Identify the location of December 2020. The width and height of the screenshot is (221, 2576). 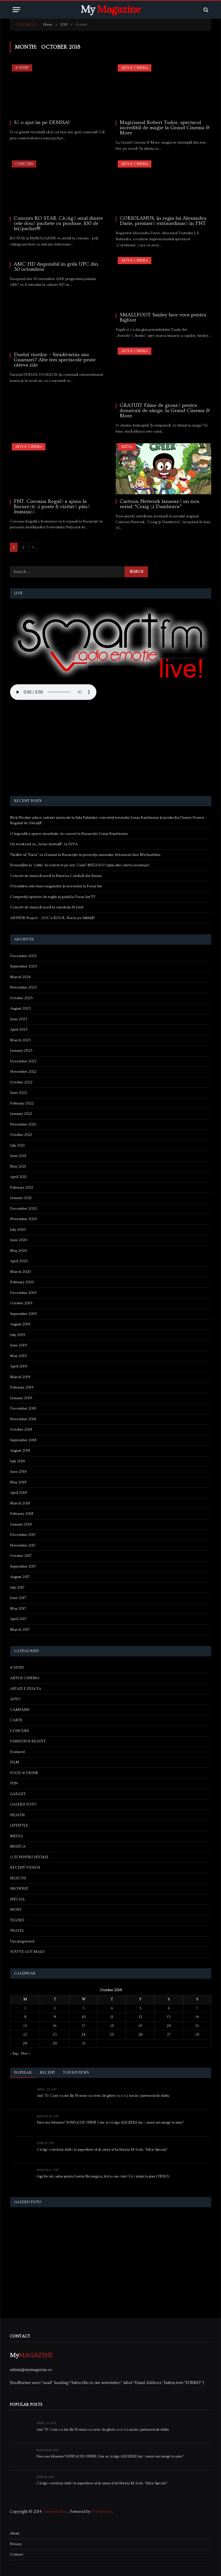
(23, 1209).